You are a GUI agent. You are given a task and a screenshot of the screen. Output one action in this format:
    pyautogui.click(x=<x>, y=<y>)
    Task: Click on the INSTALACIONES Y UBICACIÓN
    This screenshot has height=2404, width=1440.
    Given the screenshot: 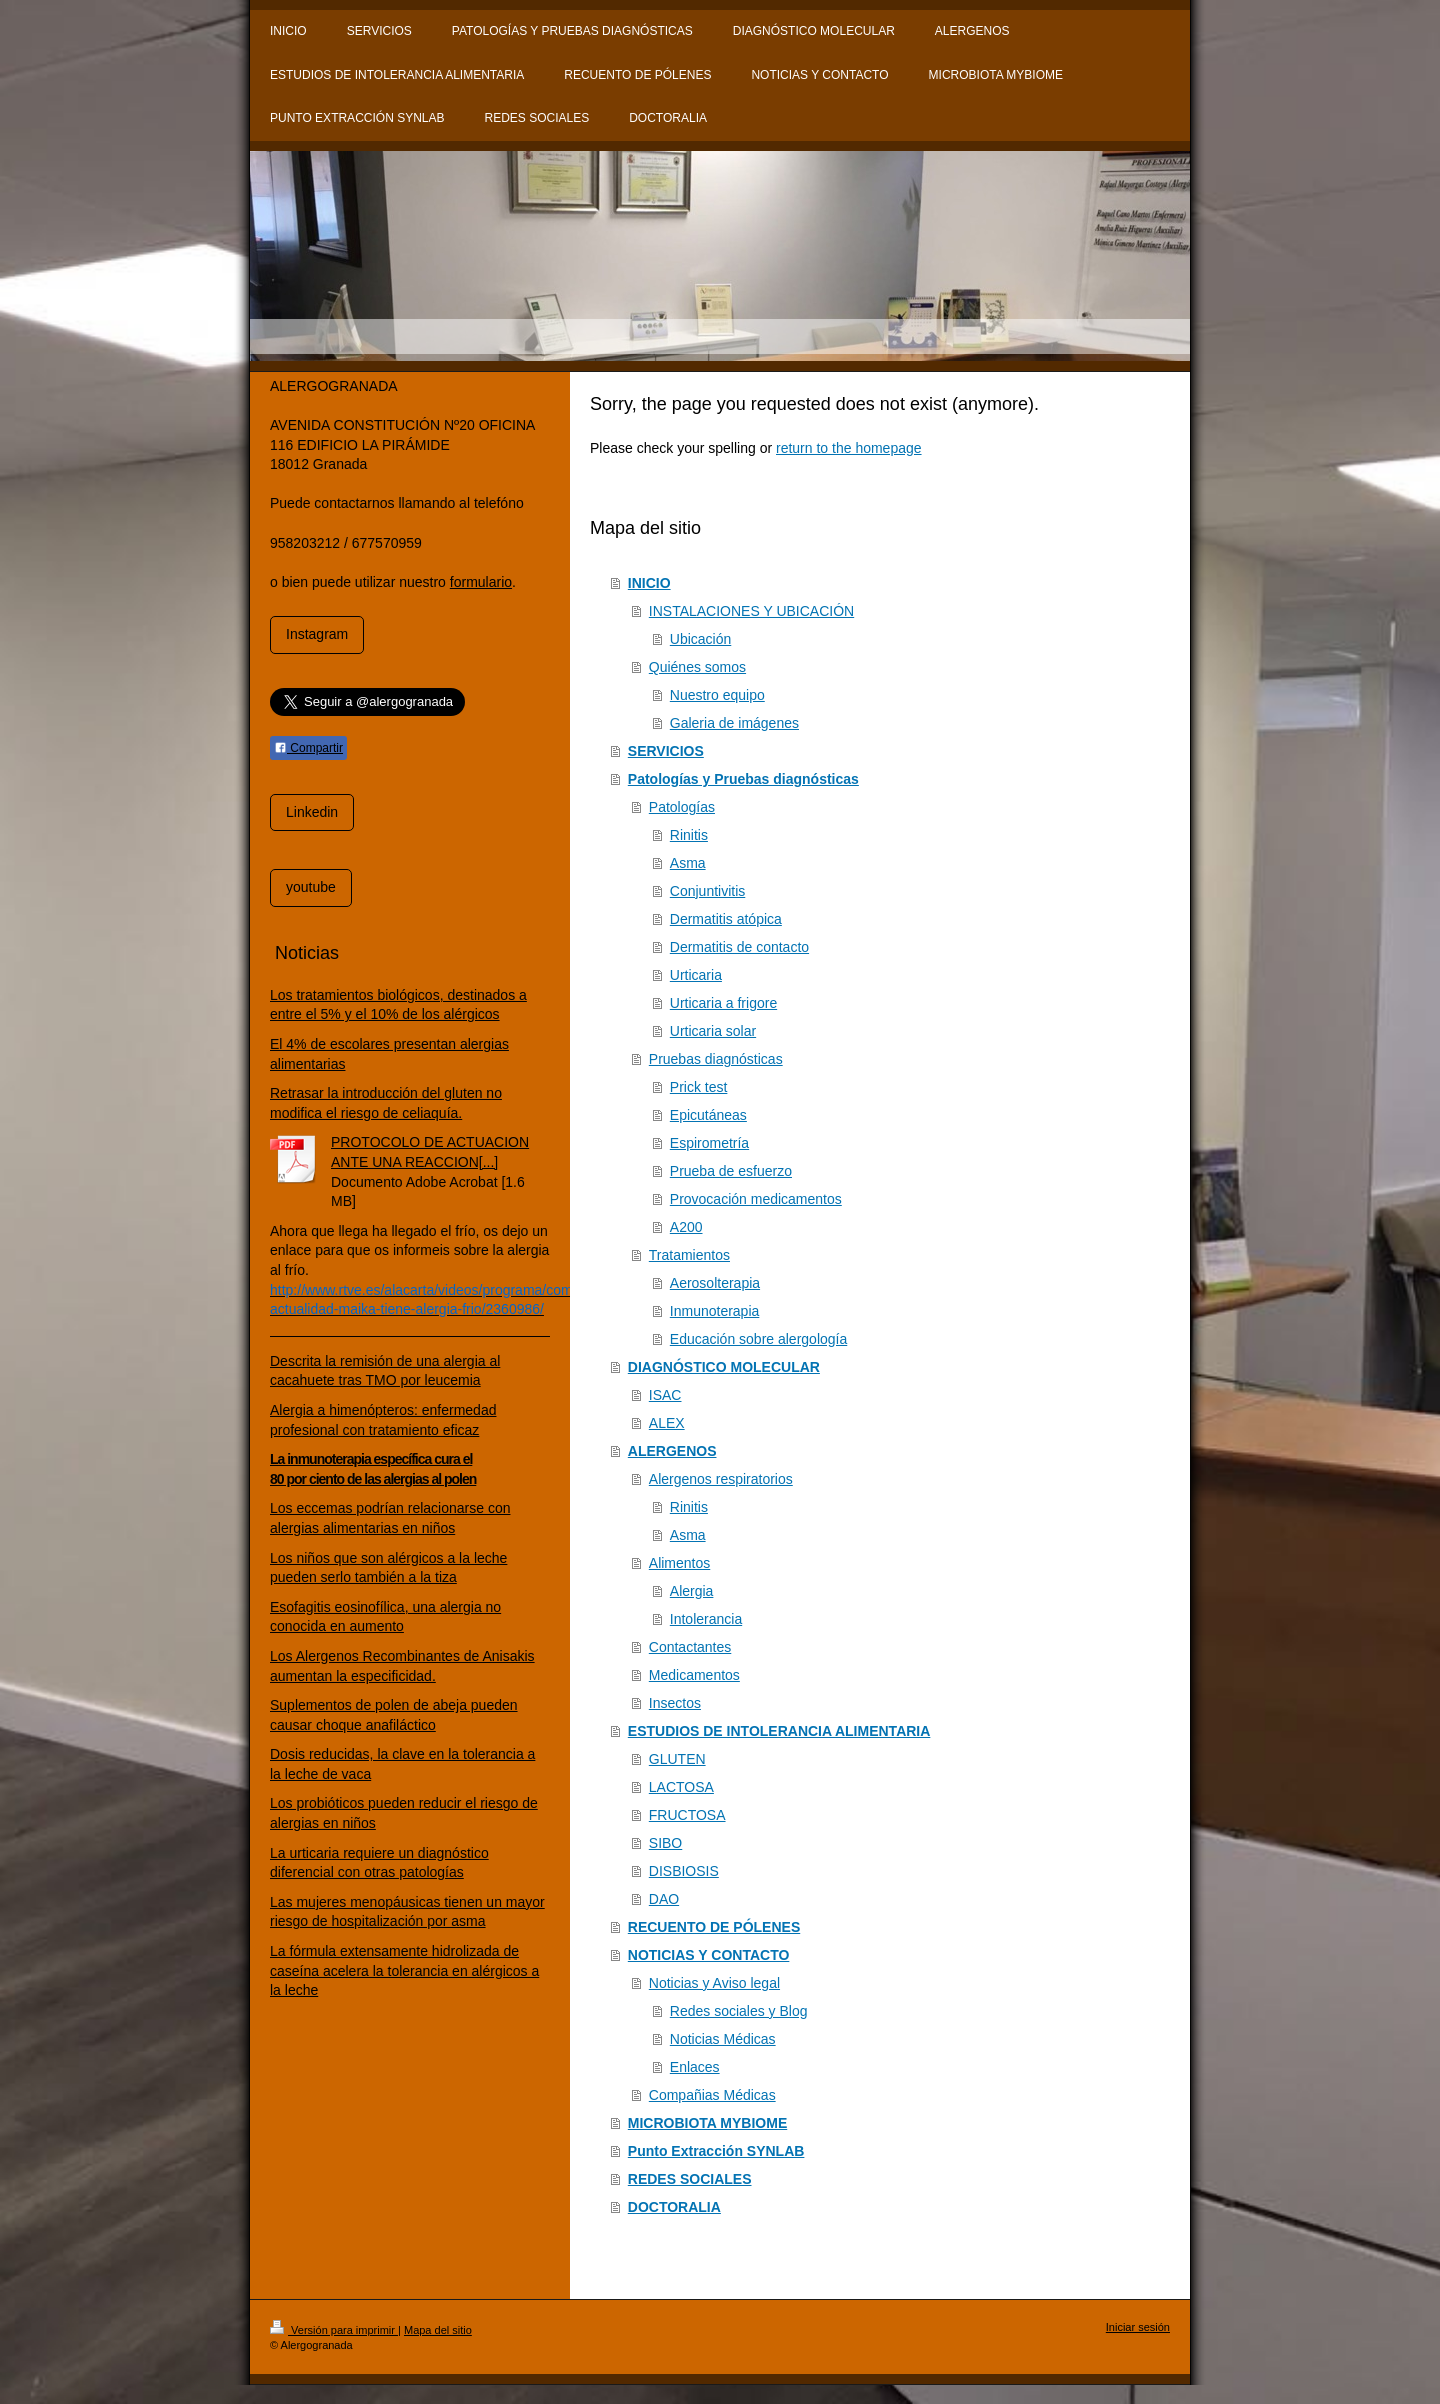 What is the action you would take?
    pyautogui.click(x=751, y=611)
    